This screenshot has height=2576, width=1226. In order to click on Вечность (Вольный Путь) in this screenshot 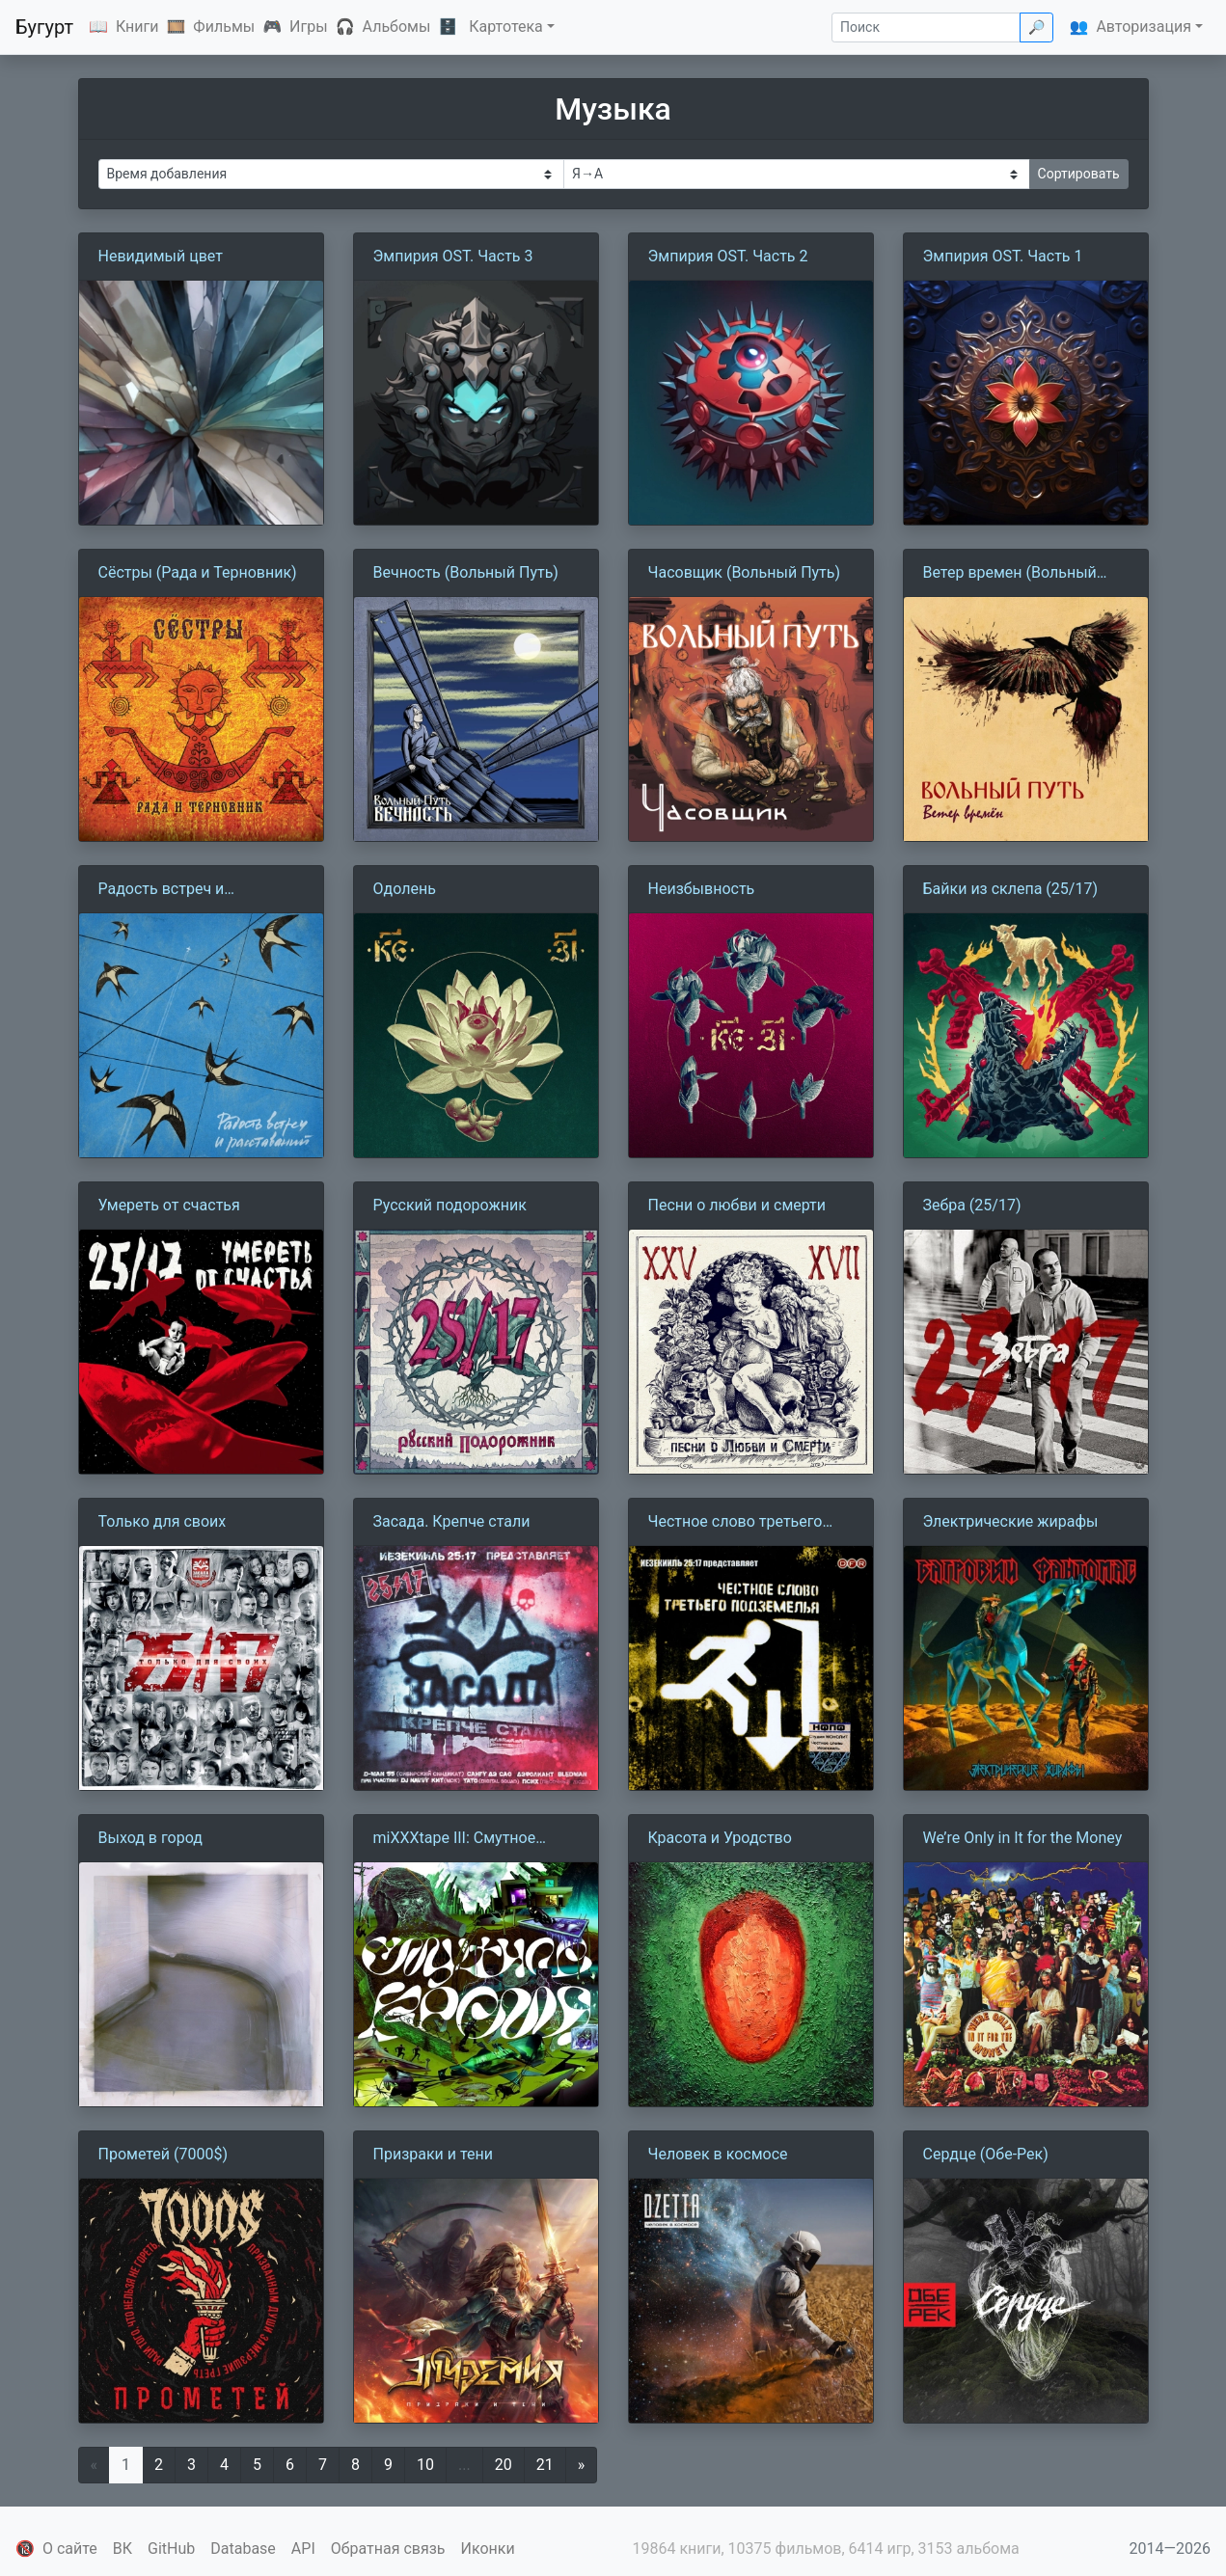, I will do `click(466, 572)`.